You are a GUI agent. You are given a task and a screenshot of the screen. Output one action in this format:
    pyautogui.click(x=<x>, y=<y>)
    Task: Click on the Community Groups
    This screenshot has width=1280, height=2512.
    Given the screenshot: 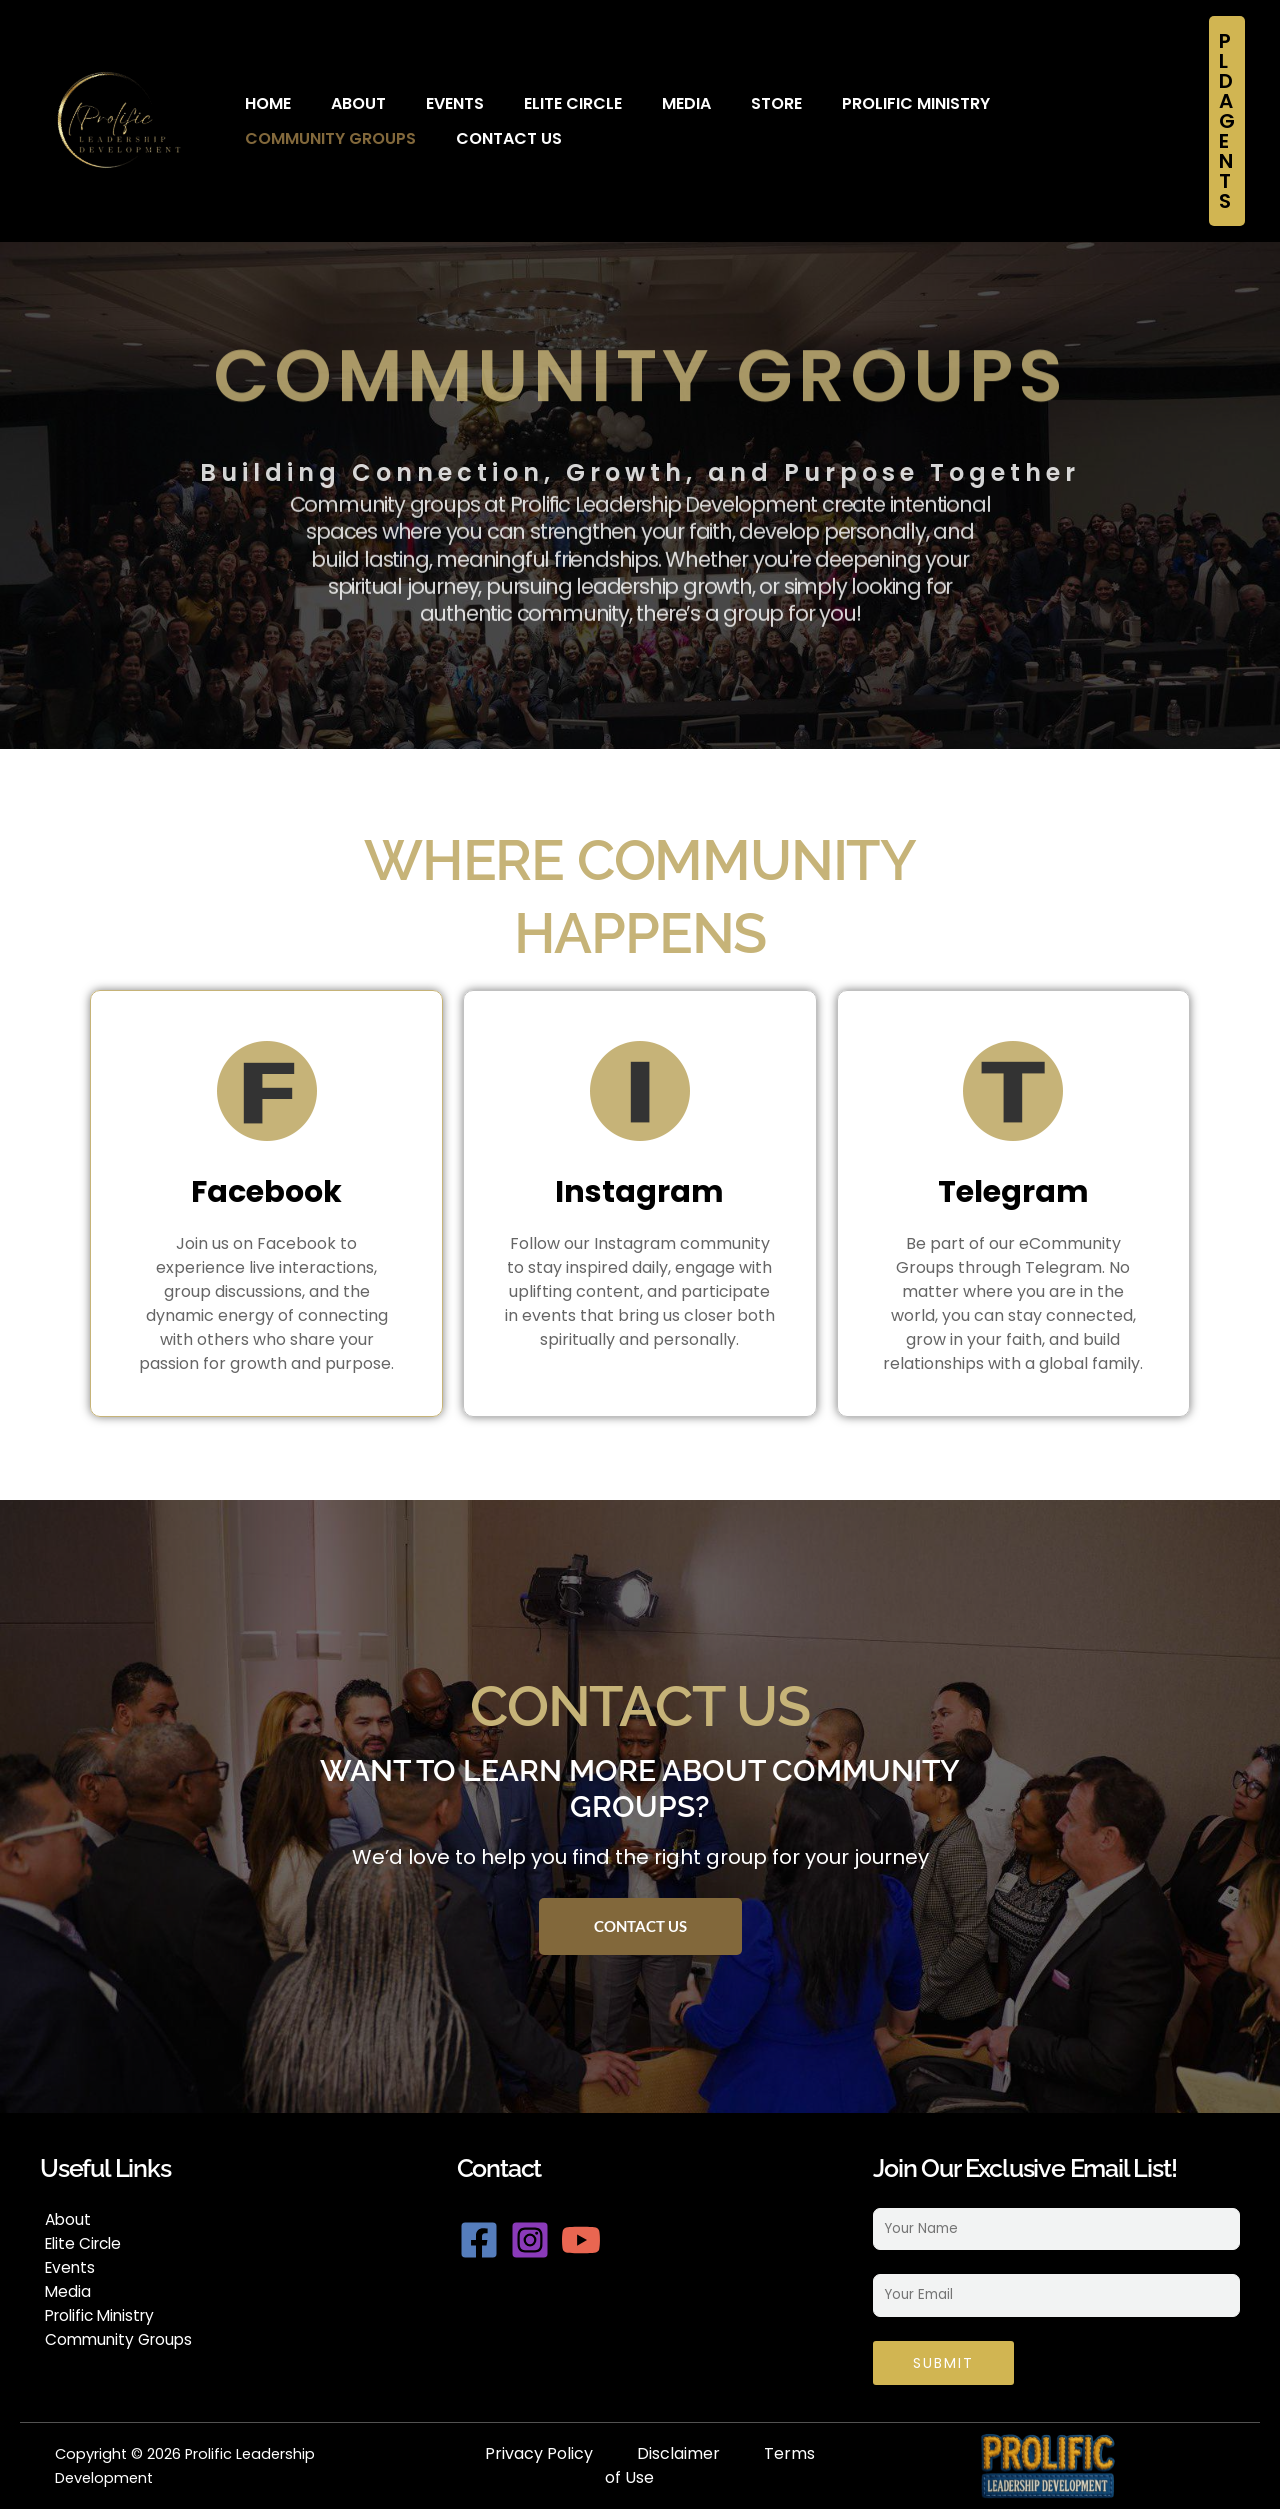 What is the action you would take?
    pyautogui.click(x=1040, y=103)
    